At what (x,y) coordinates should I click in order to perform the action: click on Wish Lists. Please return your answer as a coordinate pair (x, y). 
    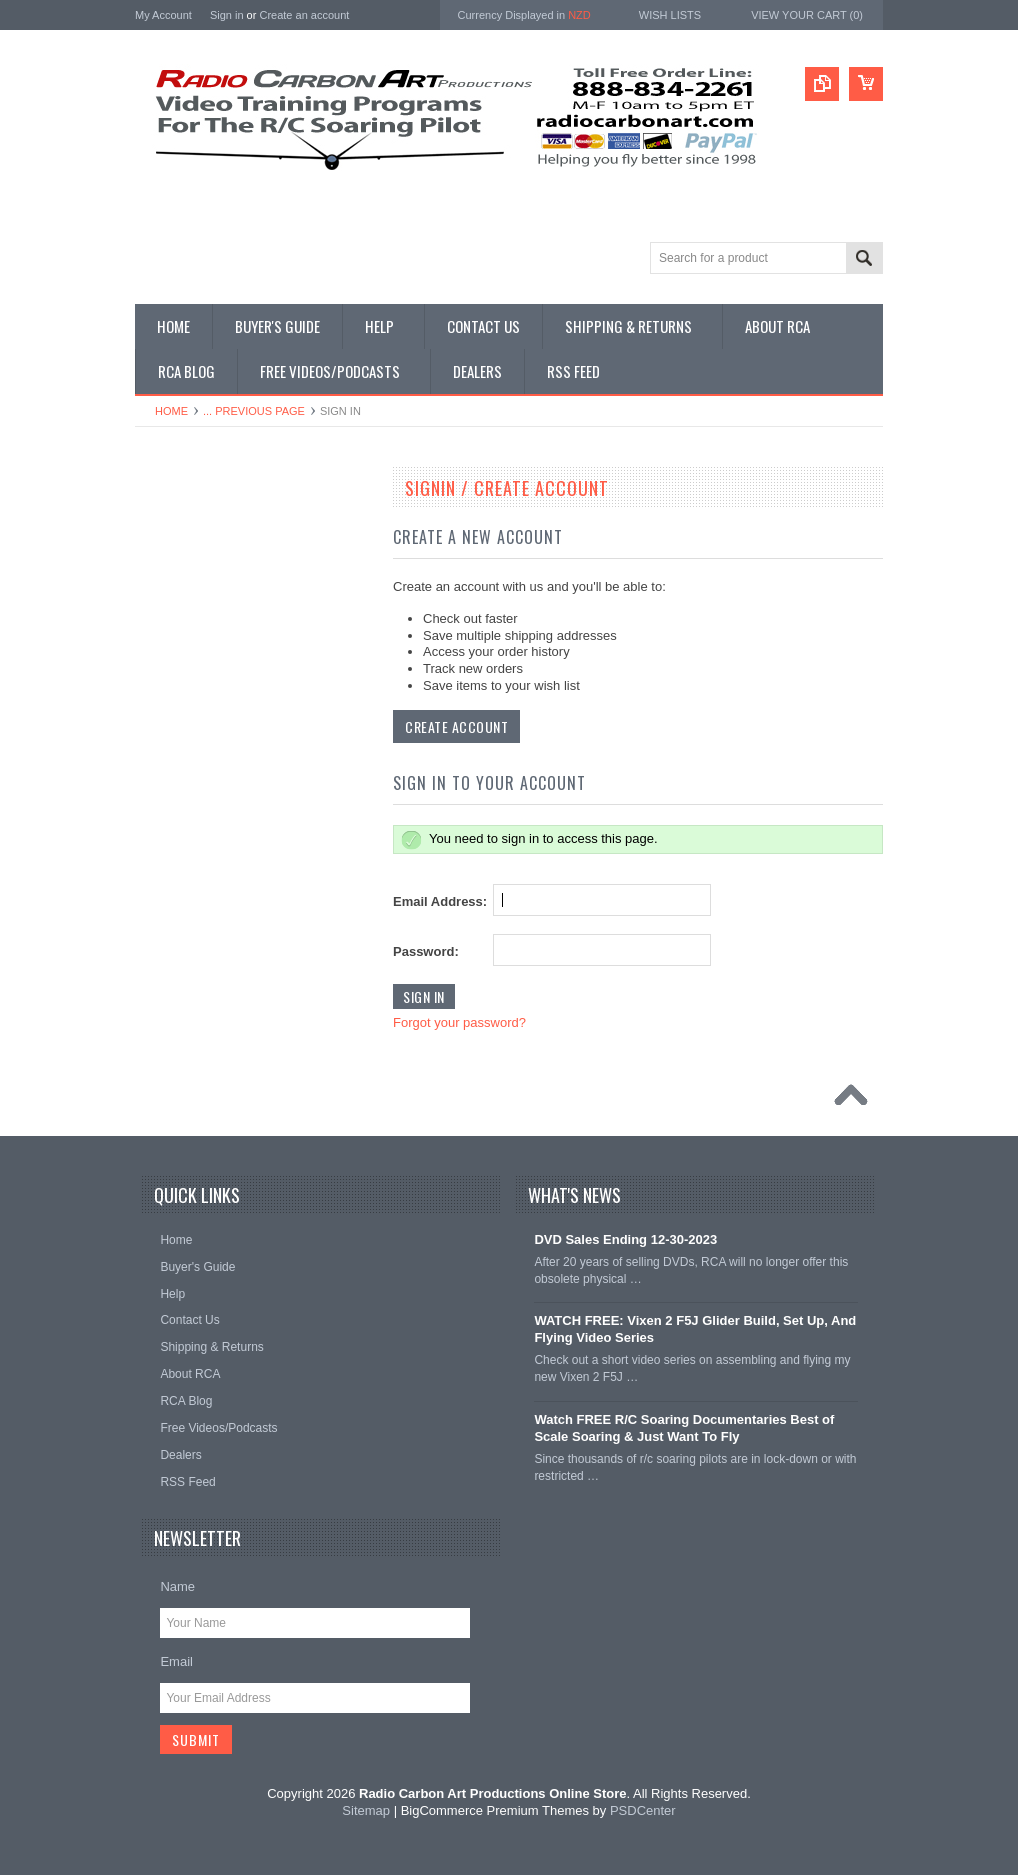
    Looking at the image, I should click on (670, 15).